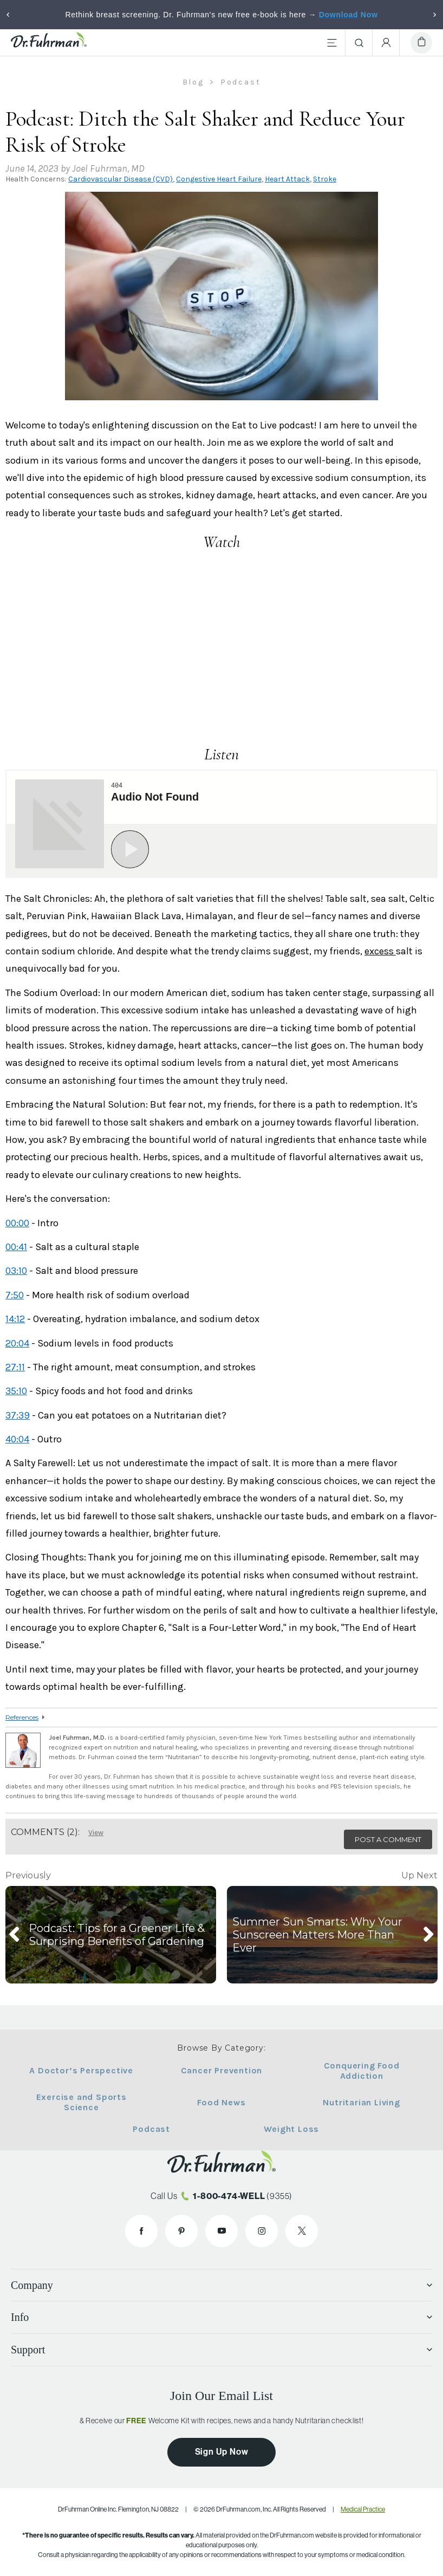  What do you see at coordinates (421, 43) in the screenshot?
I see `[Cart]` at bounding box center [421, 43].